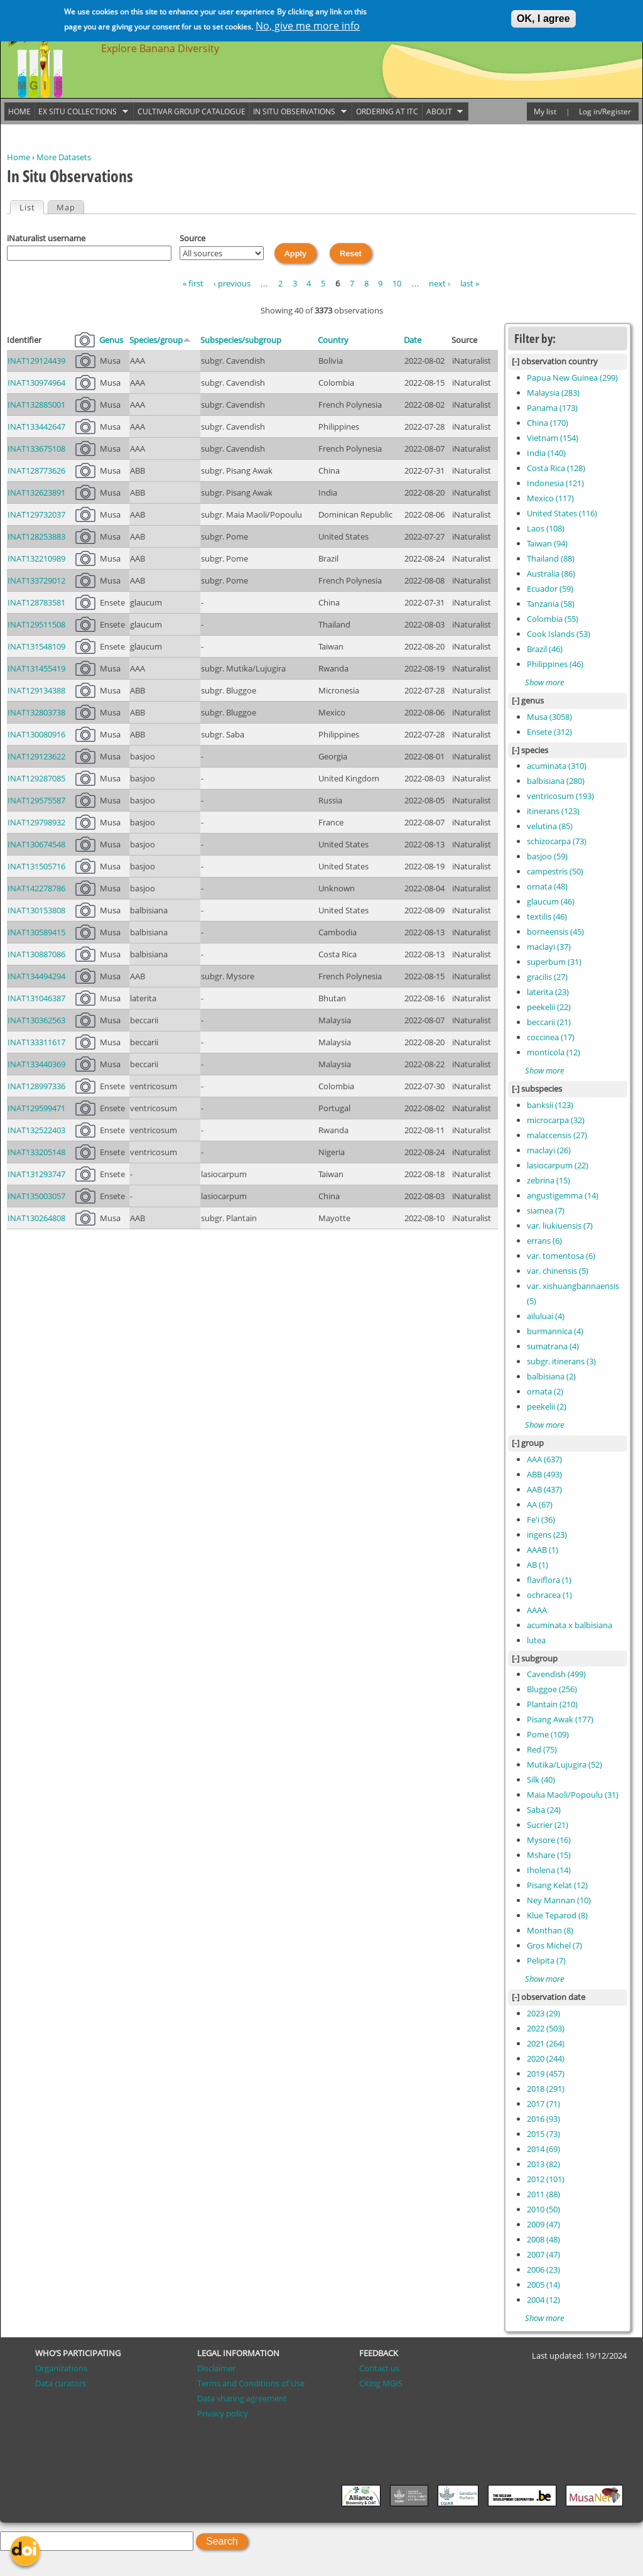 The width and height of the screenshot is (643, 2576). What do you see at coordinates (36, 1020) in the screenshot?
I see `INAT130362563` at bounding box center [36, 1020].